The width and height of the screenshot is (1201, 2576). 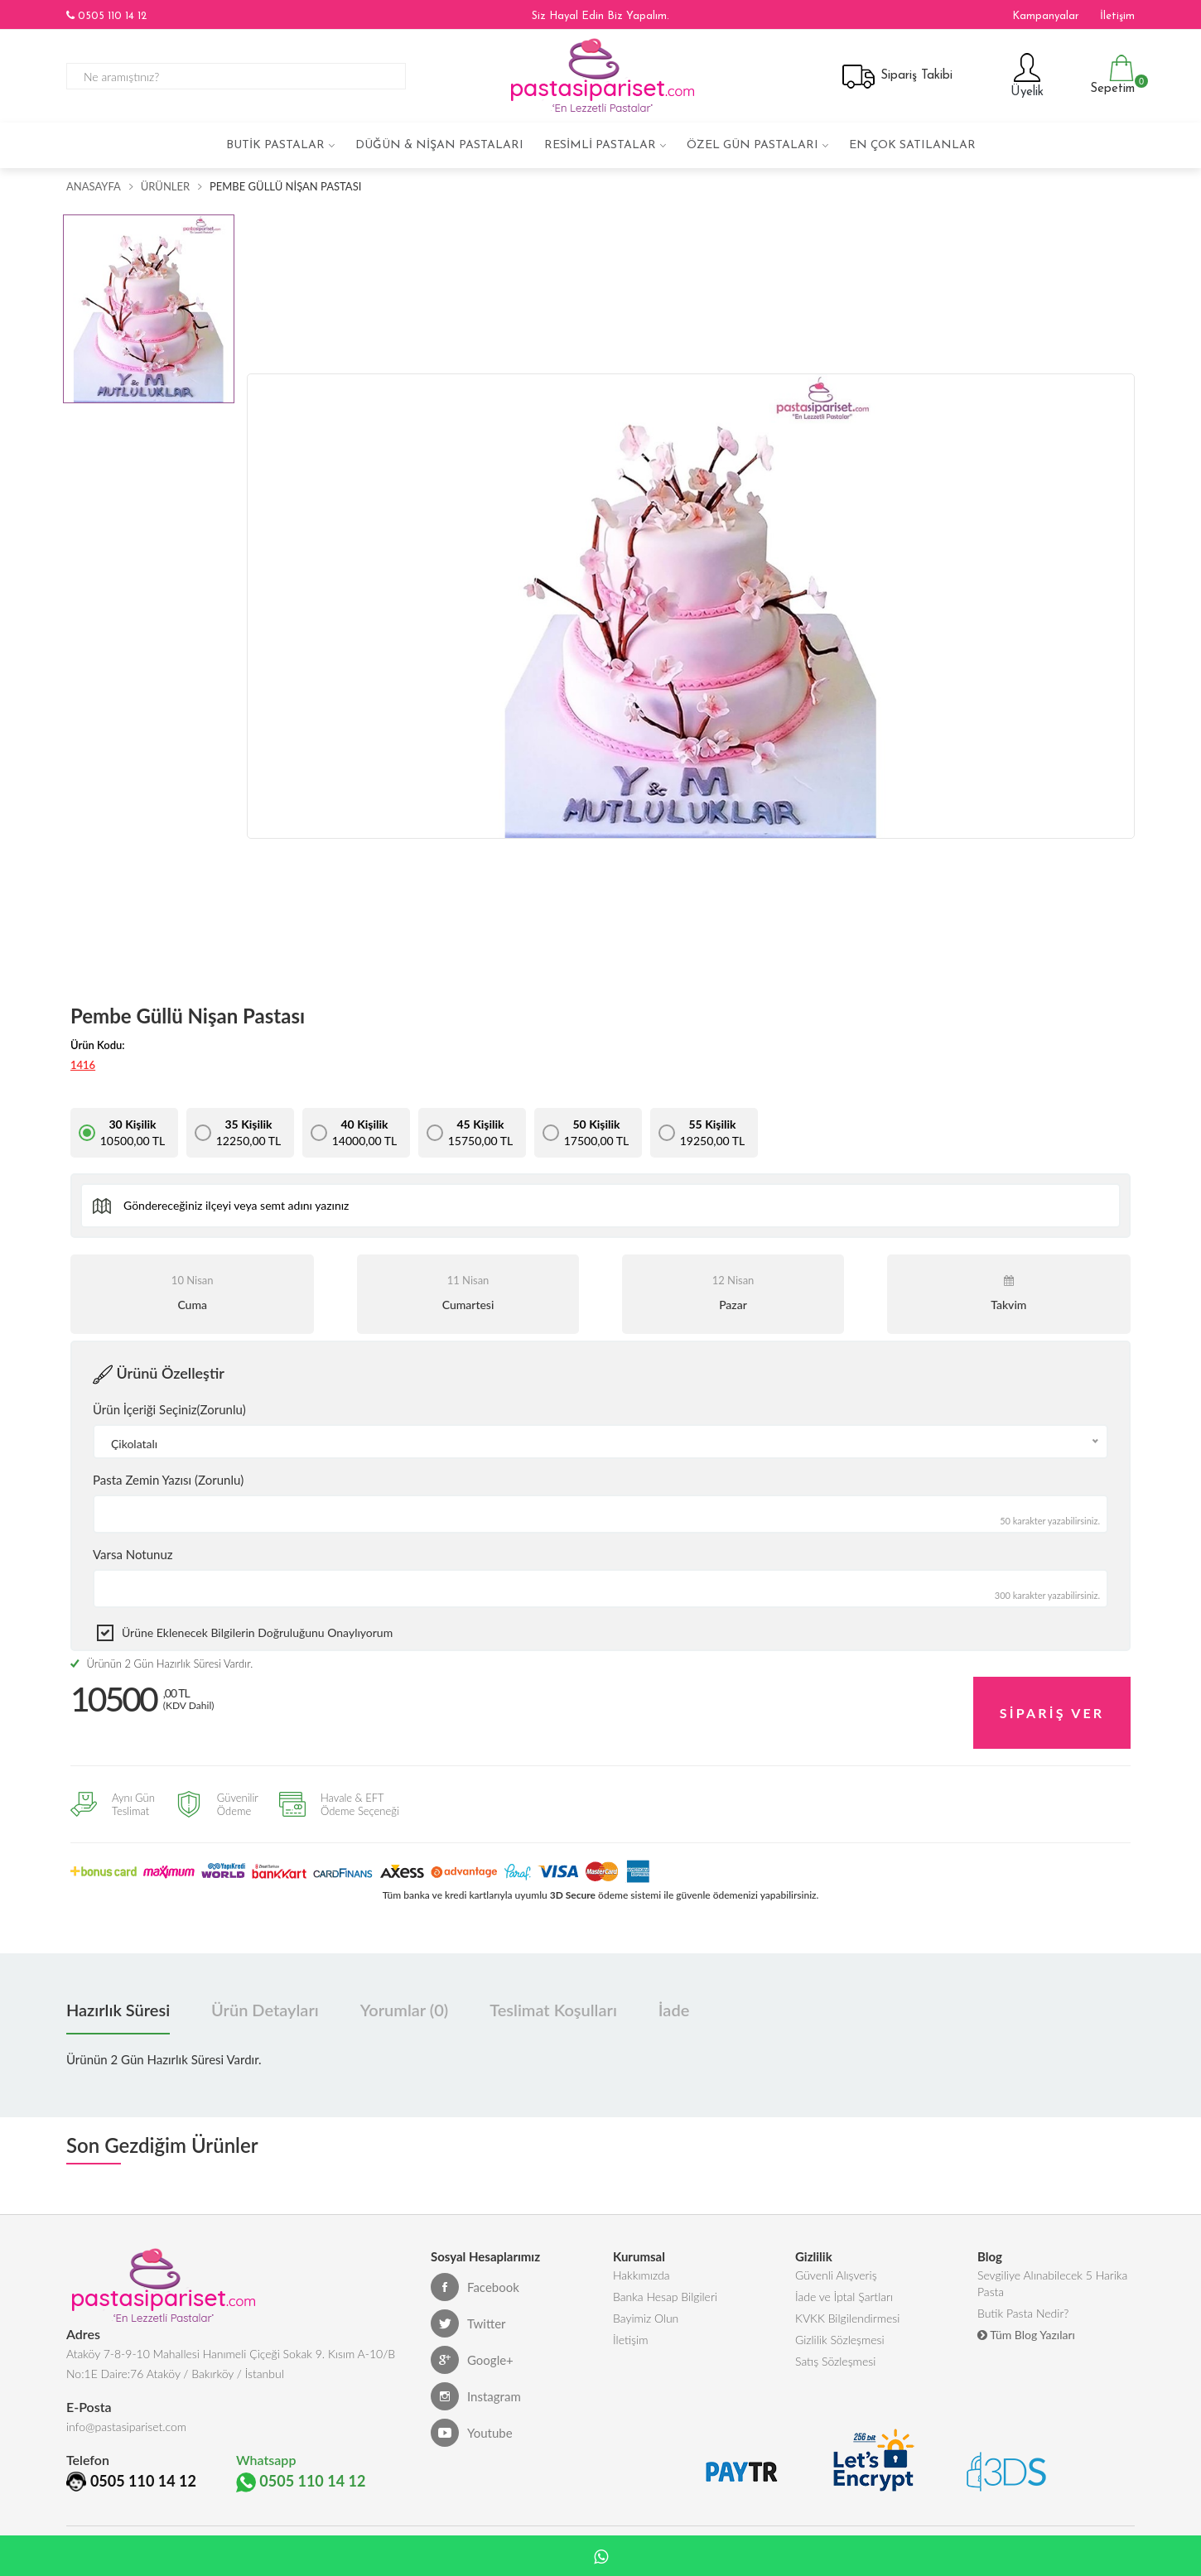 What do you see at coordinates (472, 2411) in the screenshot?
I see `Youtube` at bounding box center [472, 2411].